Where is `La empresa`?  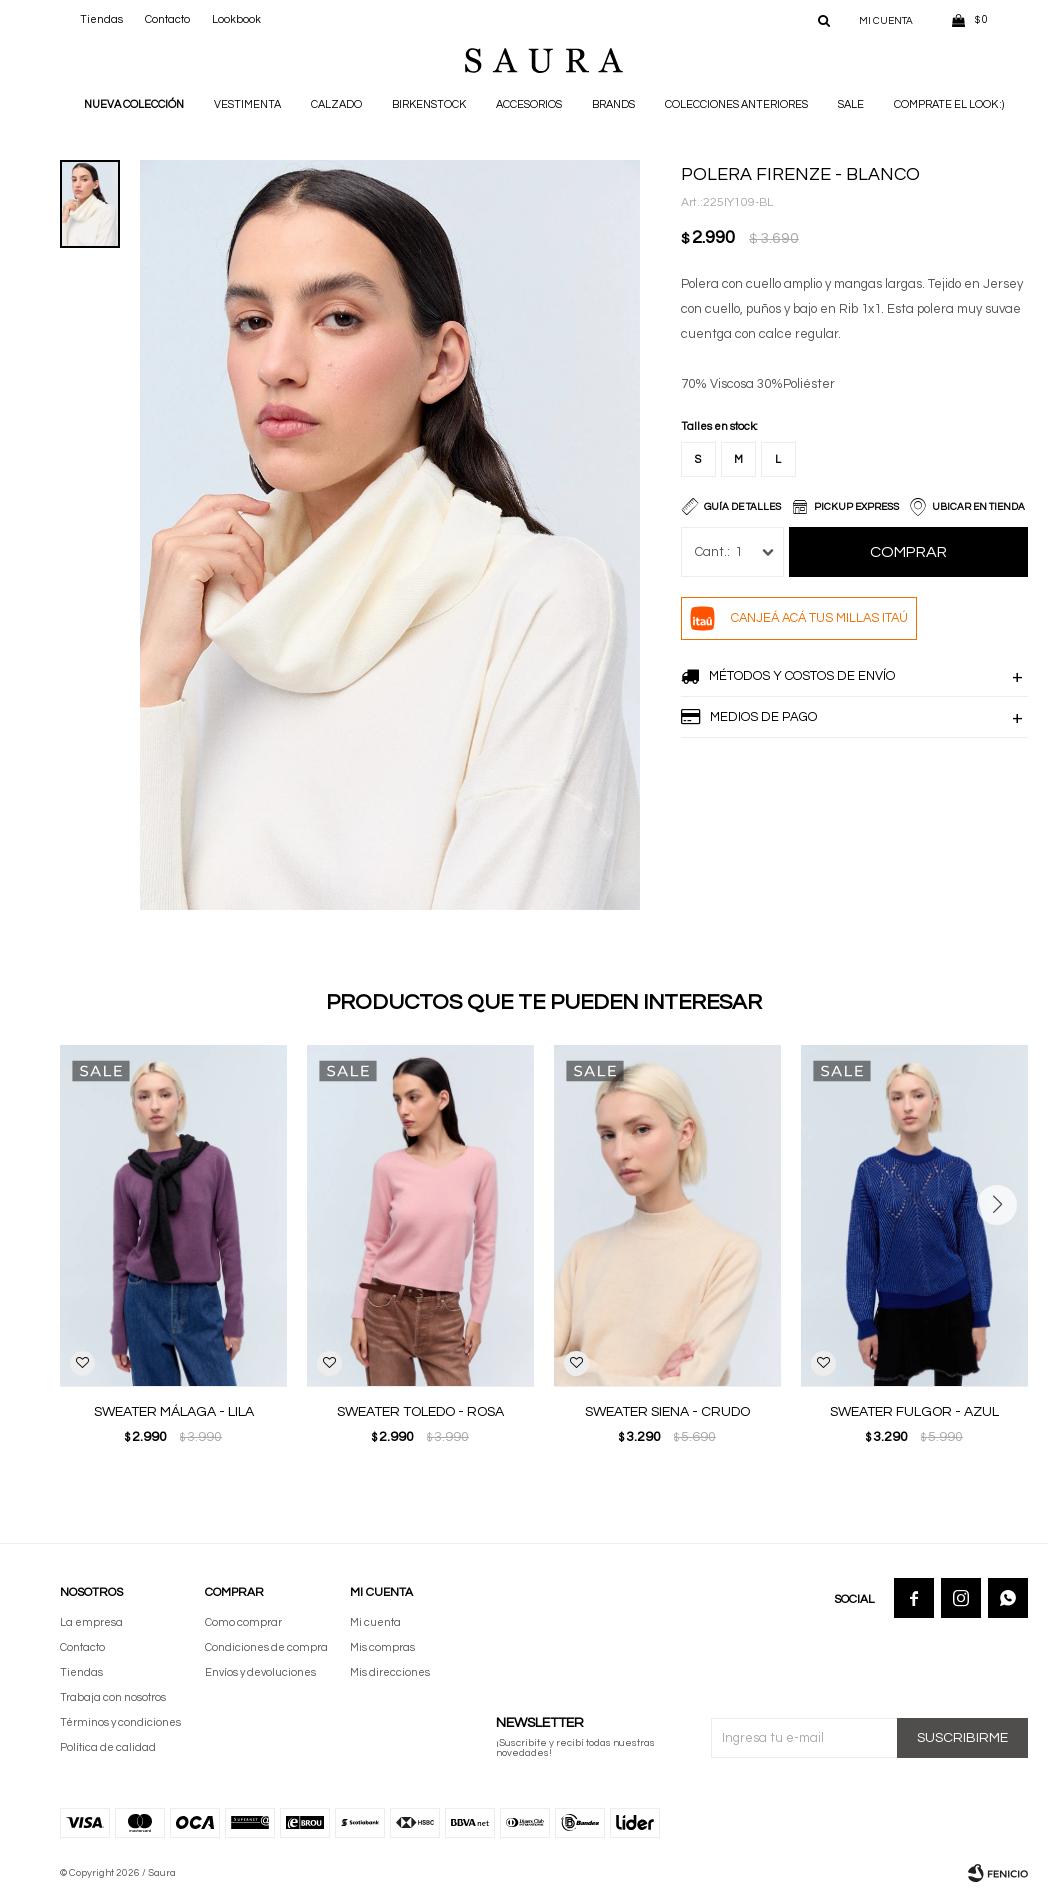
La empresa is located at coordinates (91, 1622).